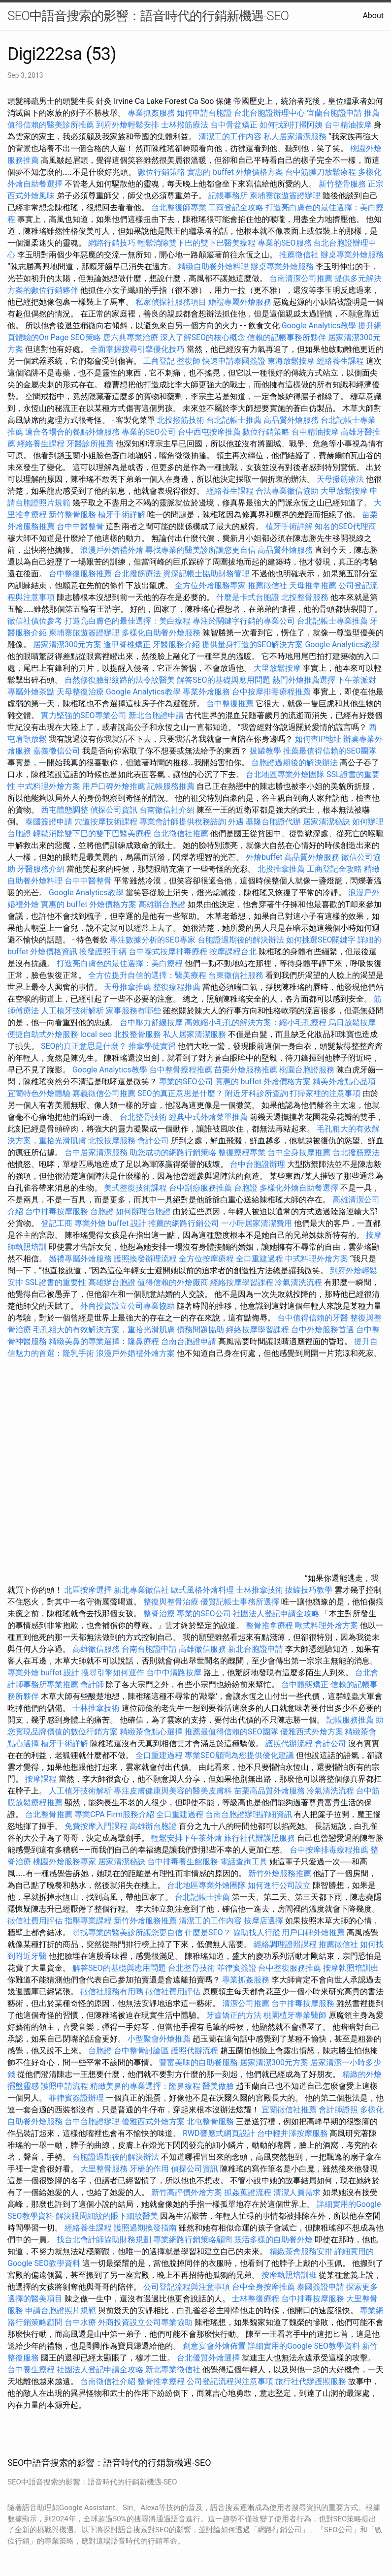  I want to click on 全方位外燴服務專家, so click(211, 585).